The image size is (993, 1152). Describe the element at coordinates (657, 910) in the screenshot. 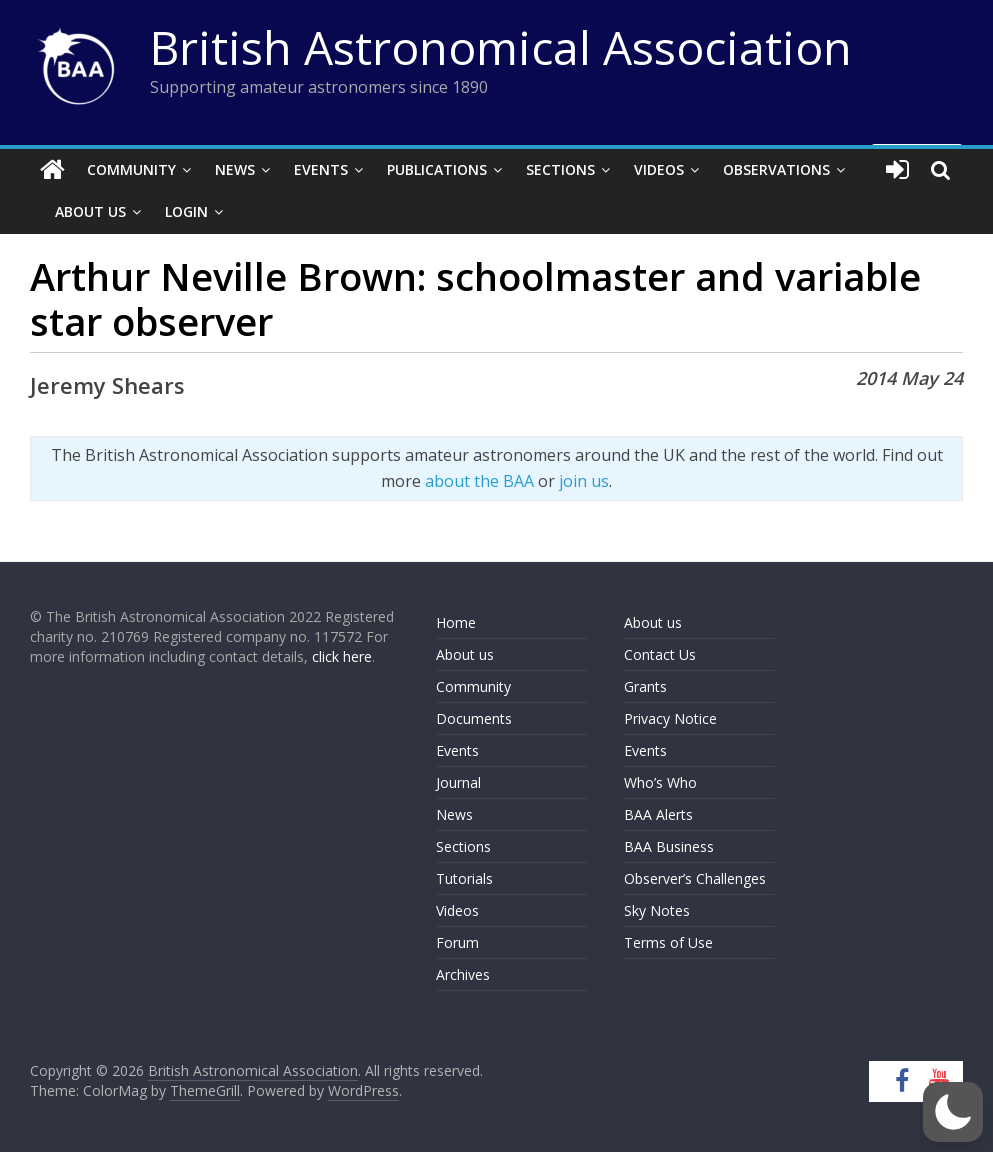

I see `Sky Notes` at that location.